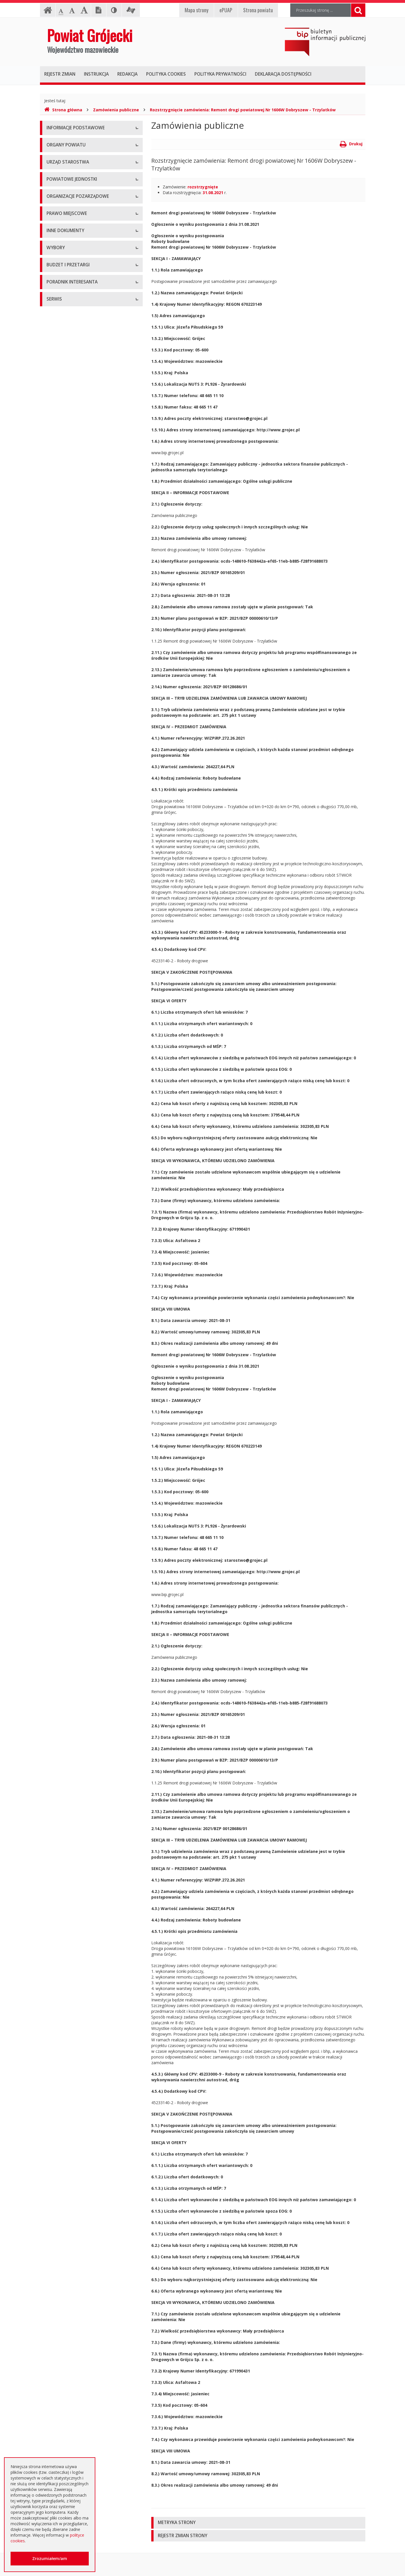 Image resolution: width=405 pixels, height=2576 pixels. What do you see at coordinates (64, 725) in the screenshot?
I see `Zgłoszenia budowy` at bounding box center [64, 725].